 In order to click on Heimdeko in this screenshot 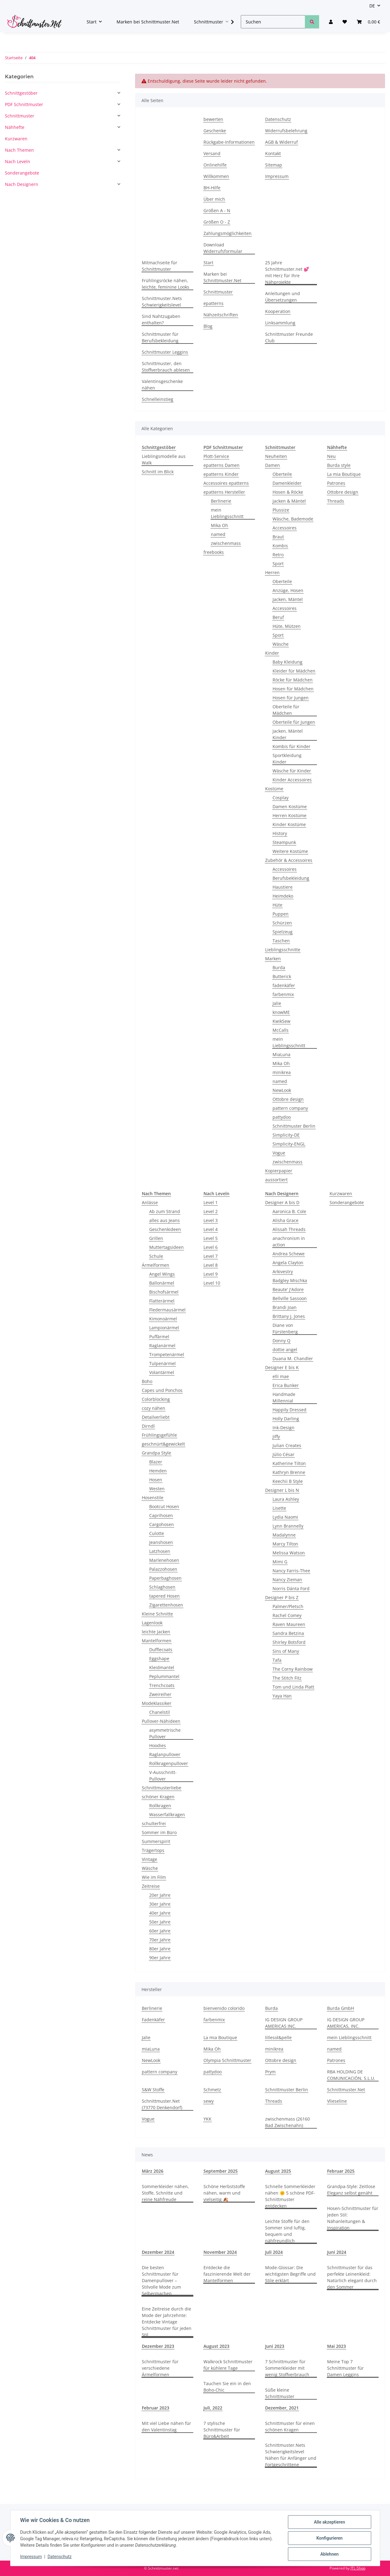, I will do `click(283, 896)`.